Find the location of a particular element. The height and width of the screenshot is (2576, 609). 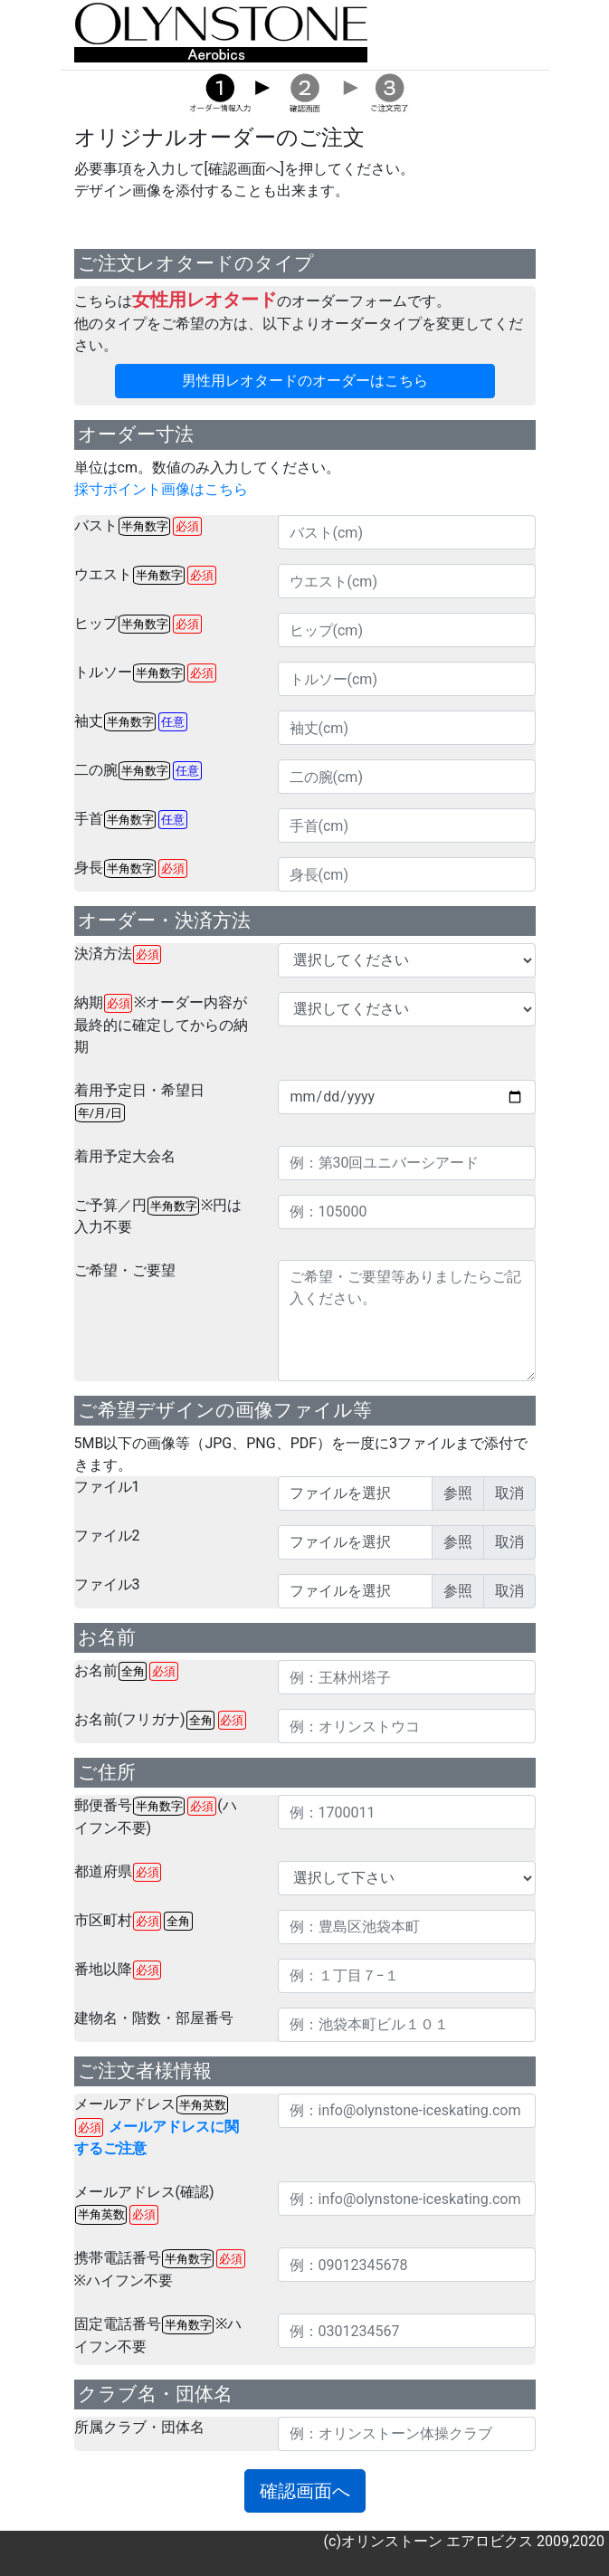

確認画面へ is located at coordinates (305, 2491).